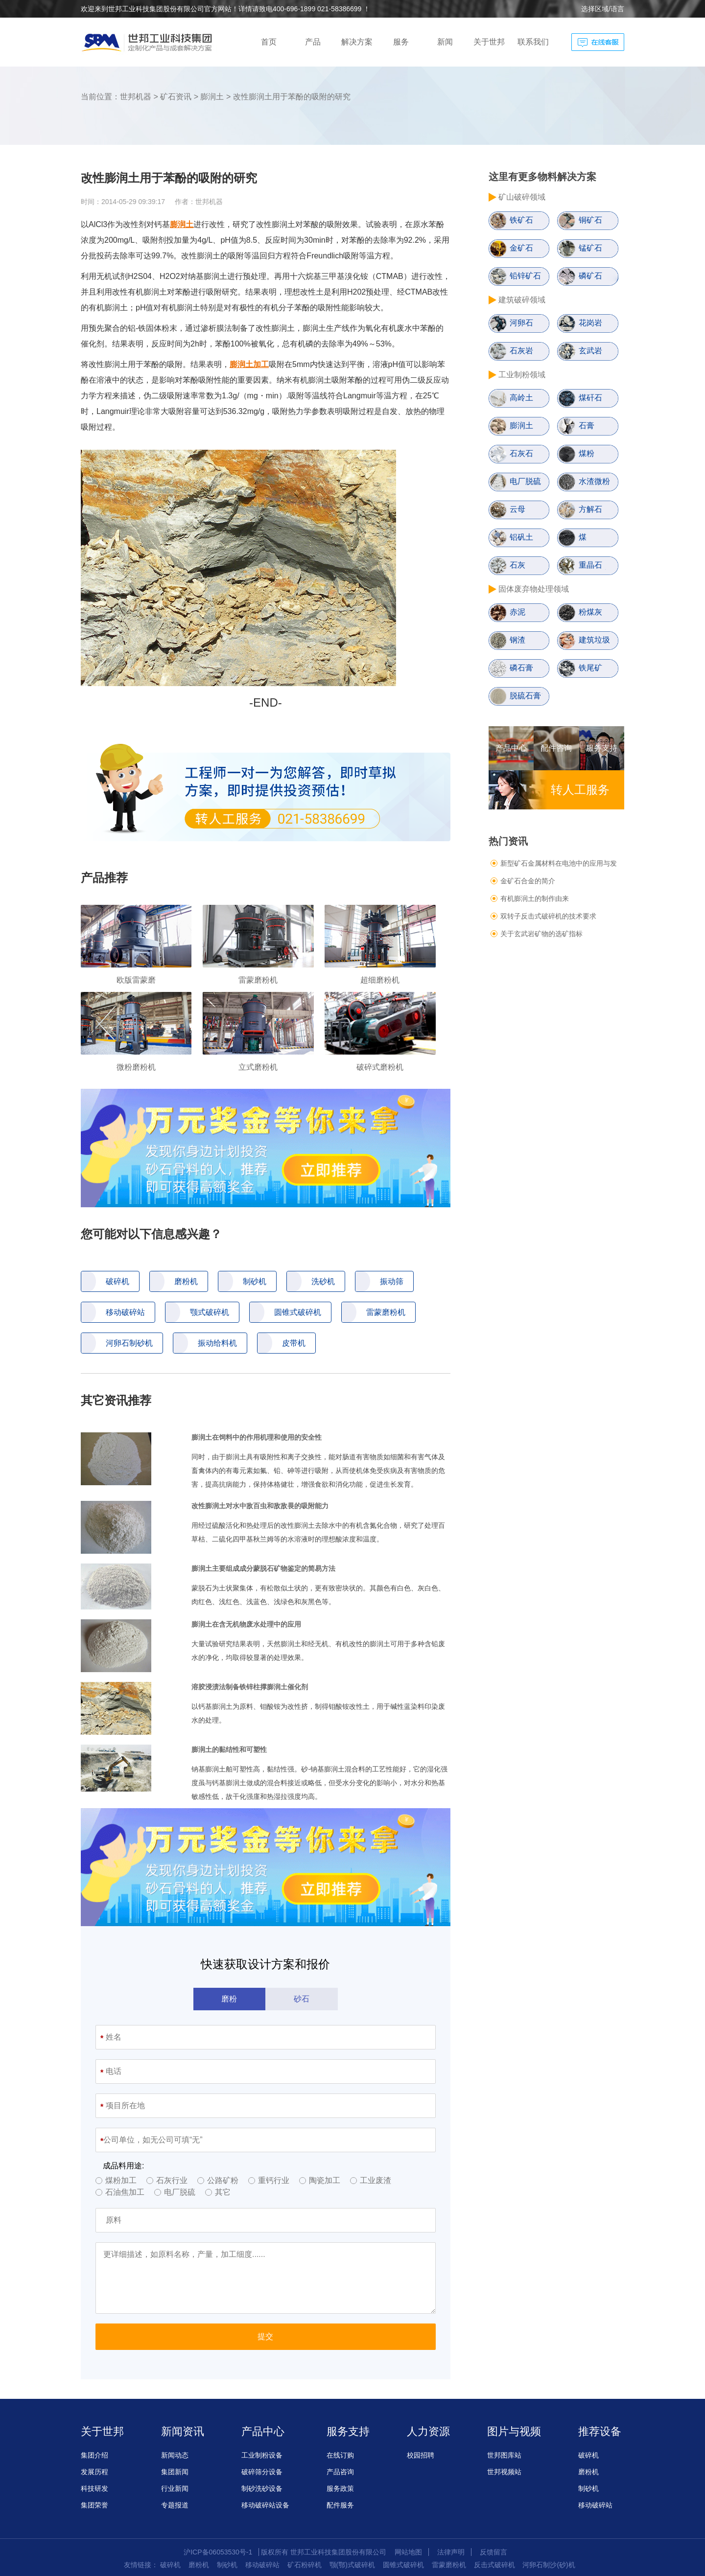 This screenshot has width=705, height=2576. Describe the element at coordinates (313, 42) in the screenshot. I see `产品` at that location.